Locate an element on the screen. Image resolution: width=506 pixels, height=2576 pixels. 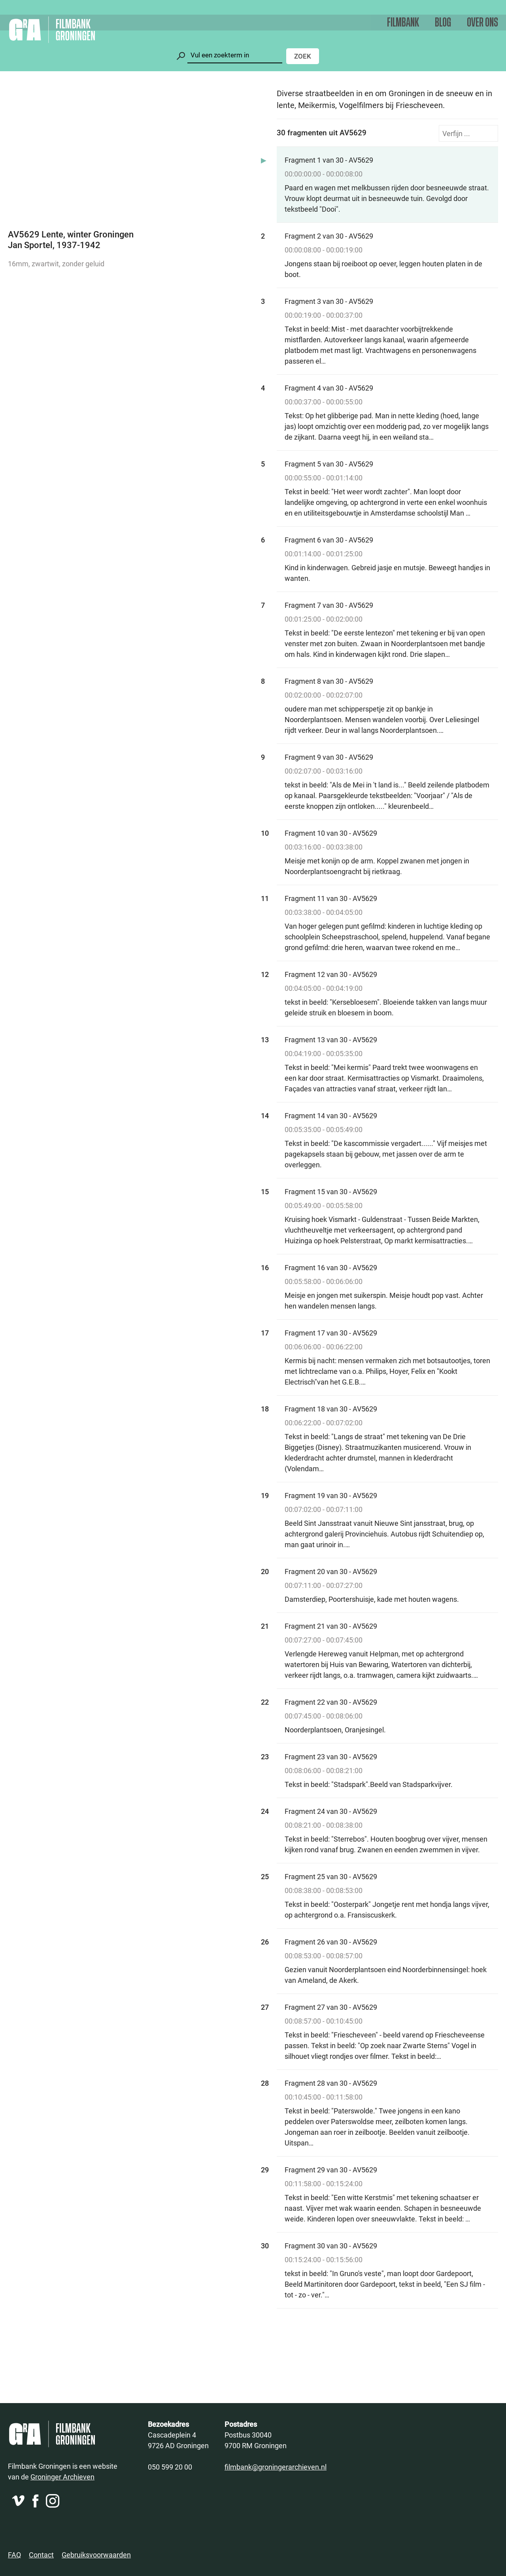
Groninger Archieven is located at coordinates (62, 2476).